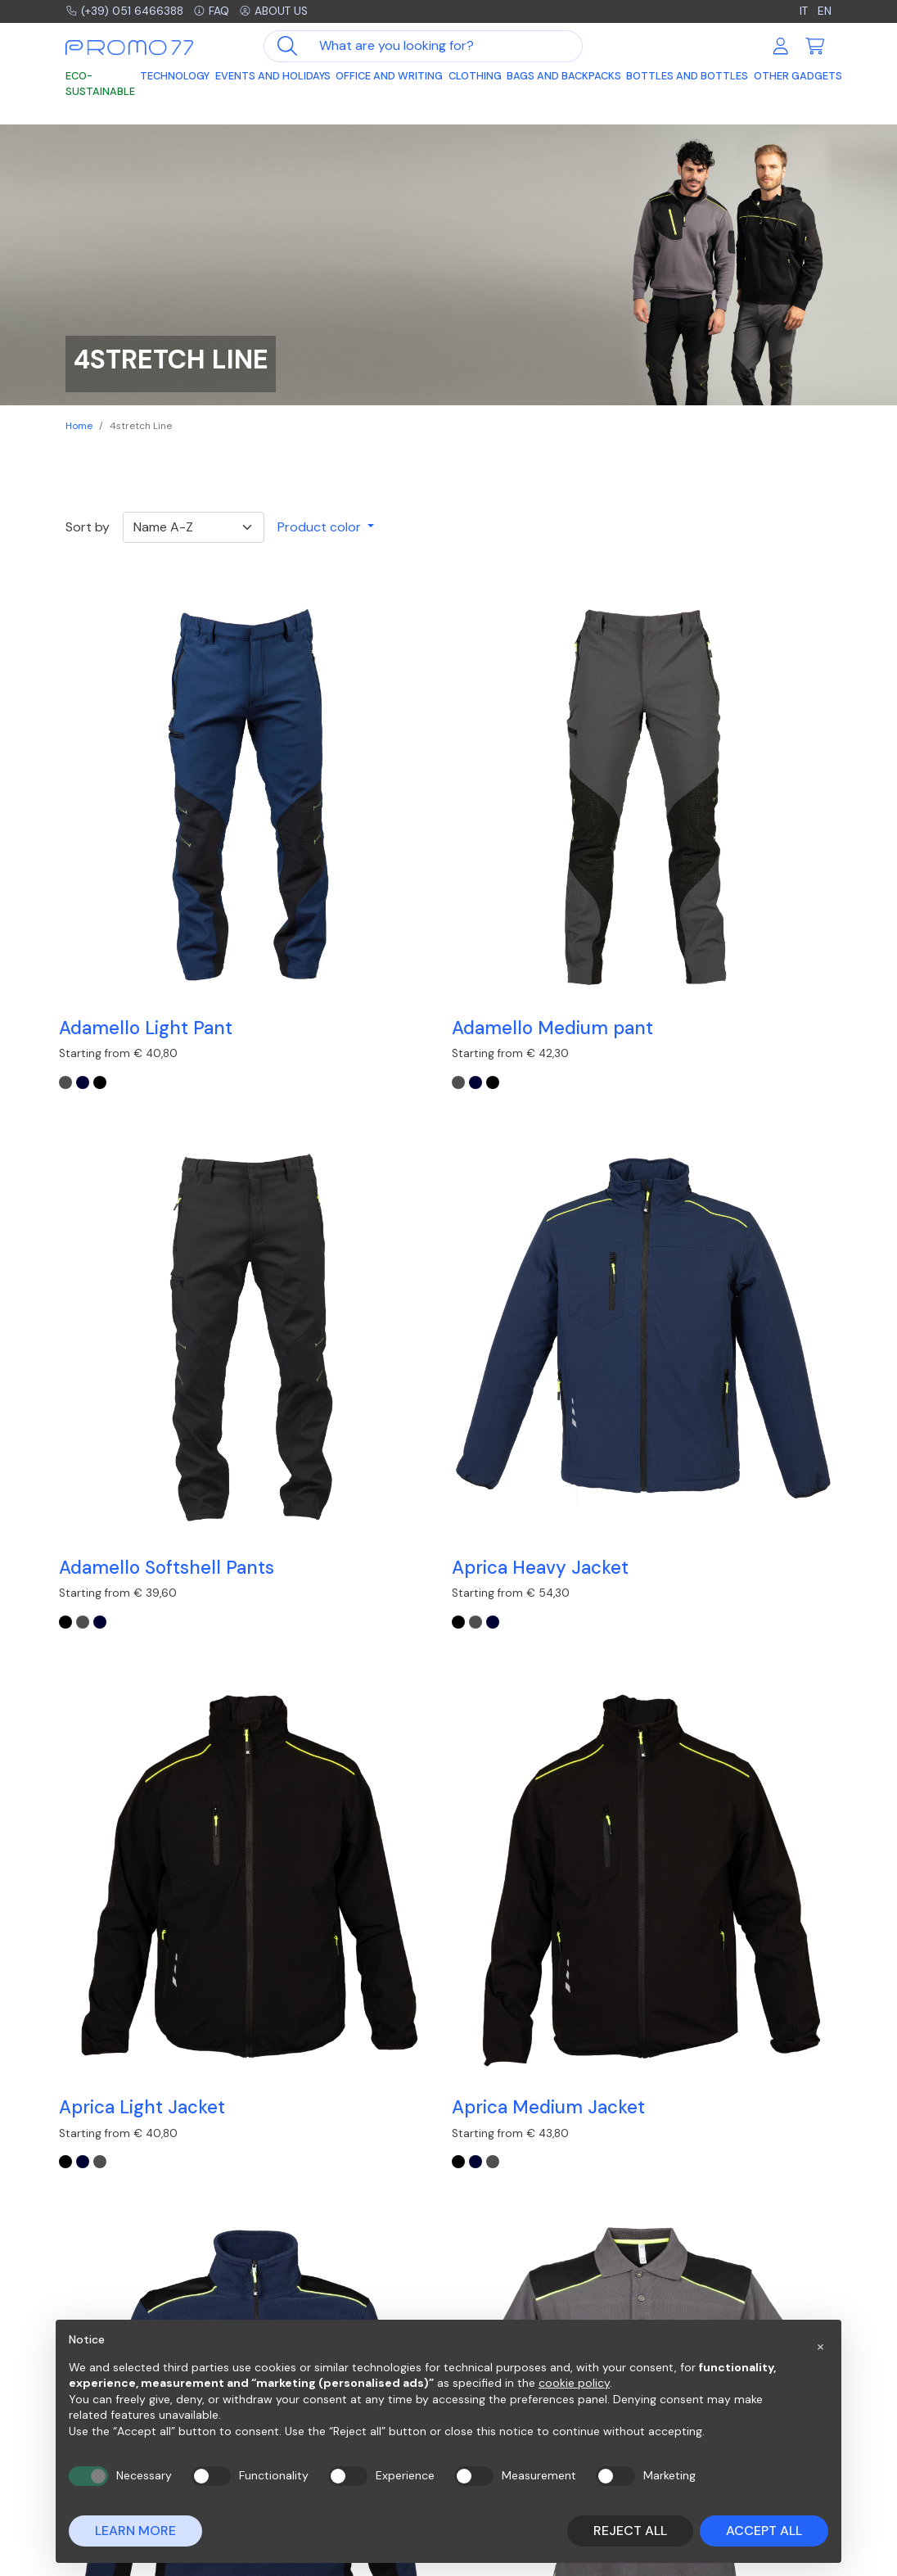  Describe the element at coordinates (322, 1498) in the screenshot. I see `Brenta Jacket` at that location.